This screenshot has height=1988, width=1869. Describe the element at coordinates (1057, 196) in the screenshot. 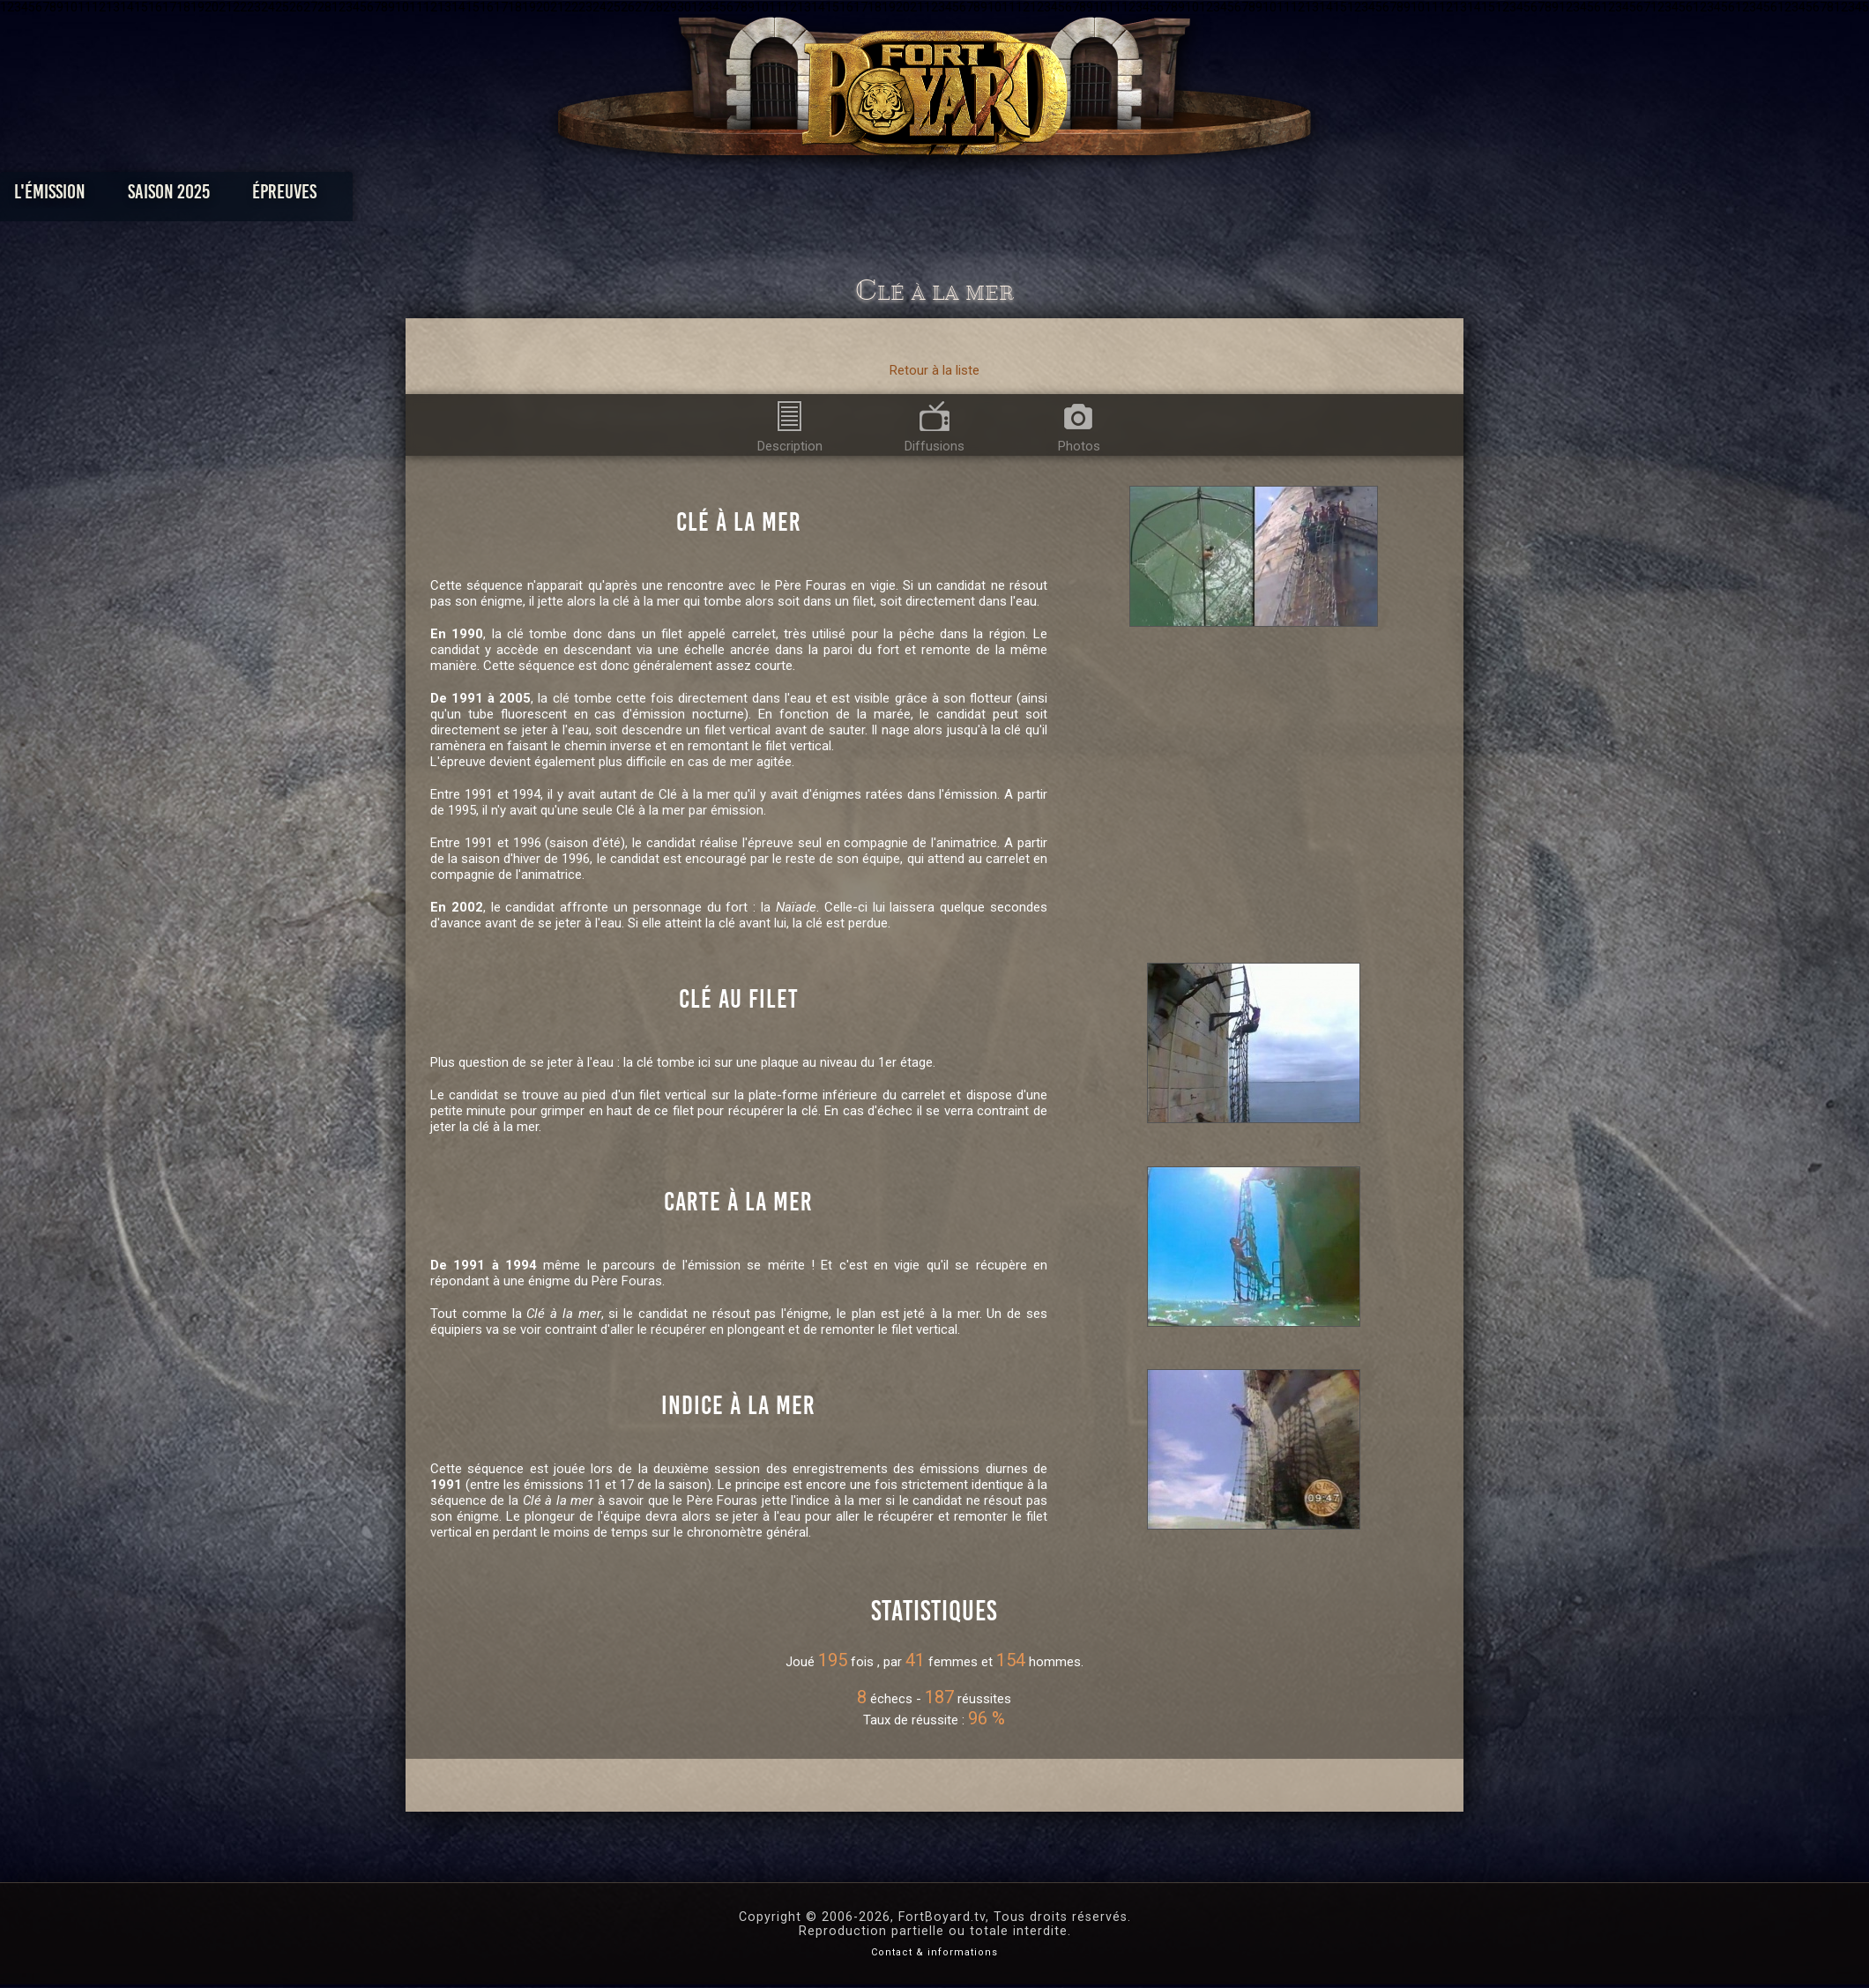

I see `Dossiers` at that location.